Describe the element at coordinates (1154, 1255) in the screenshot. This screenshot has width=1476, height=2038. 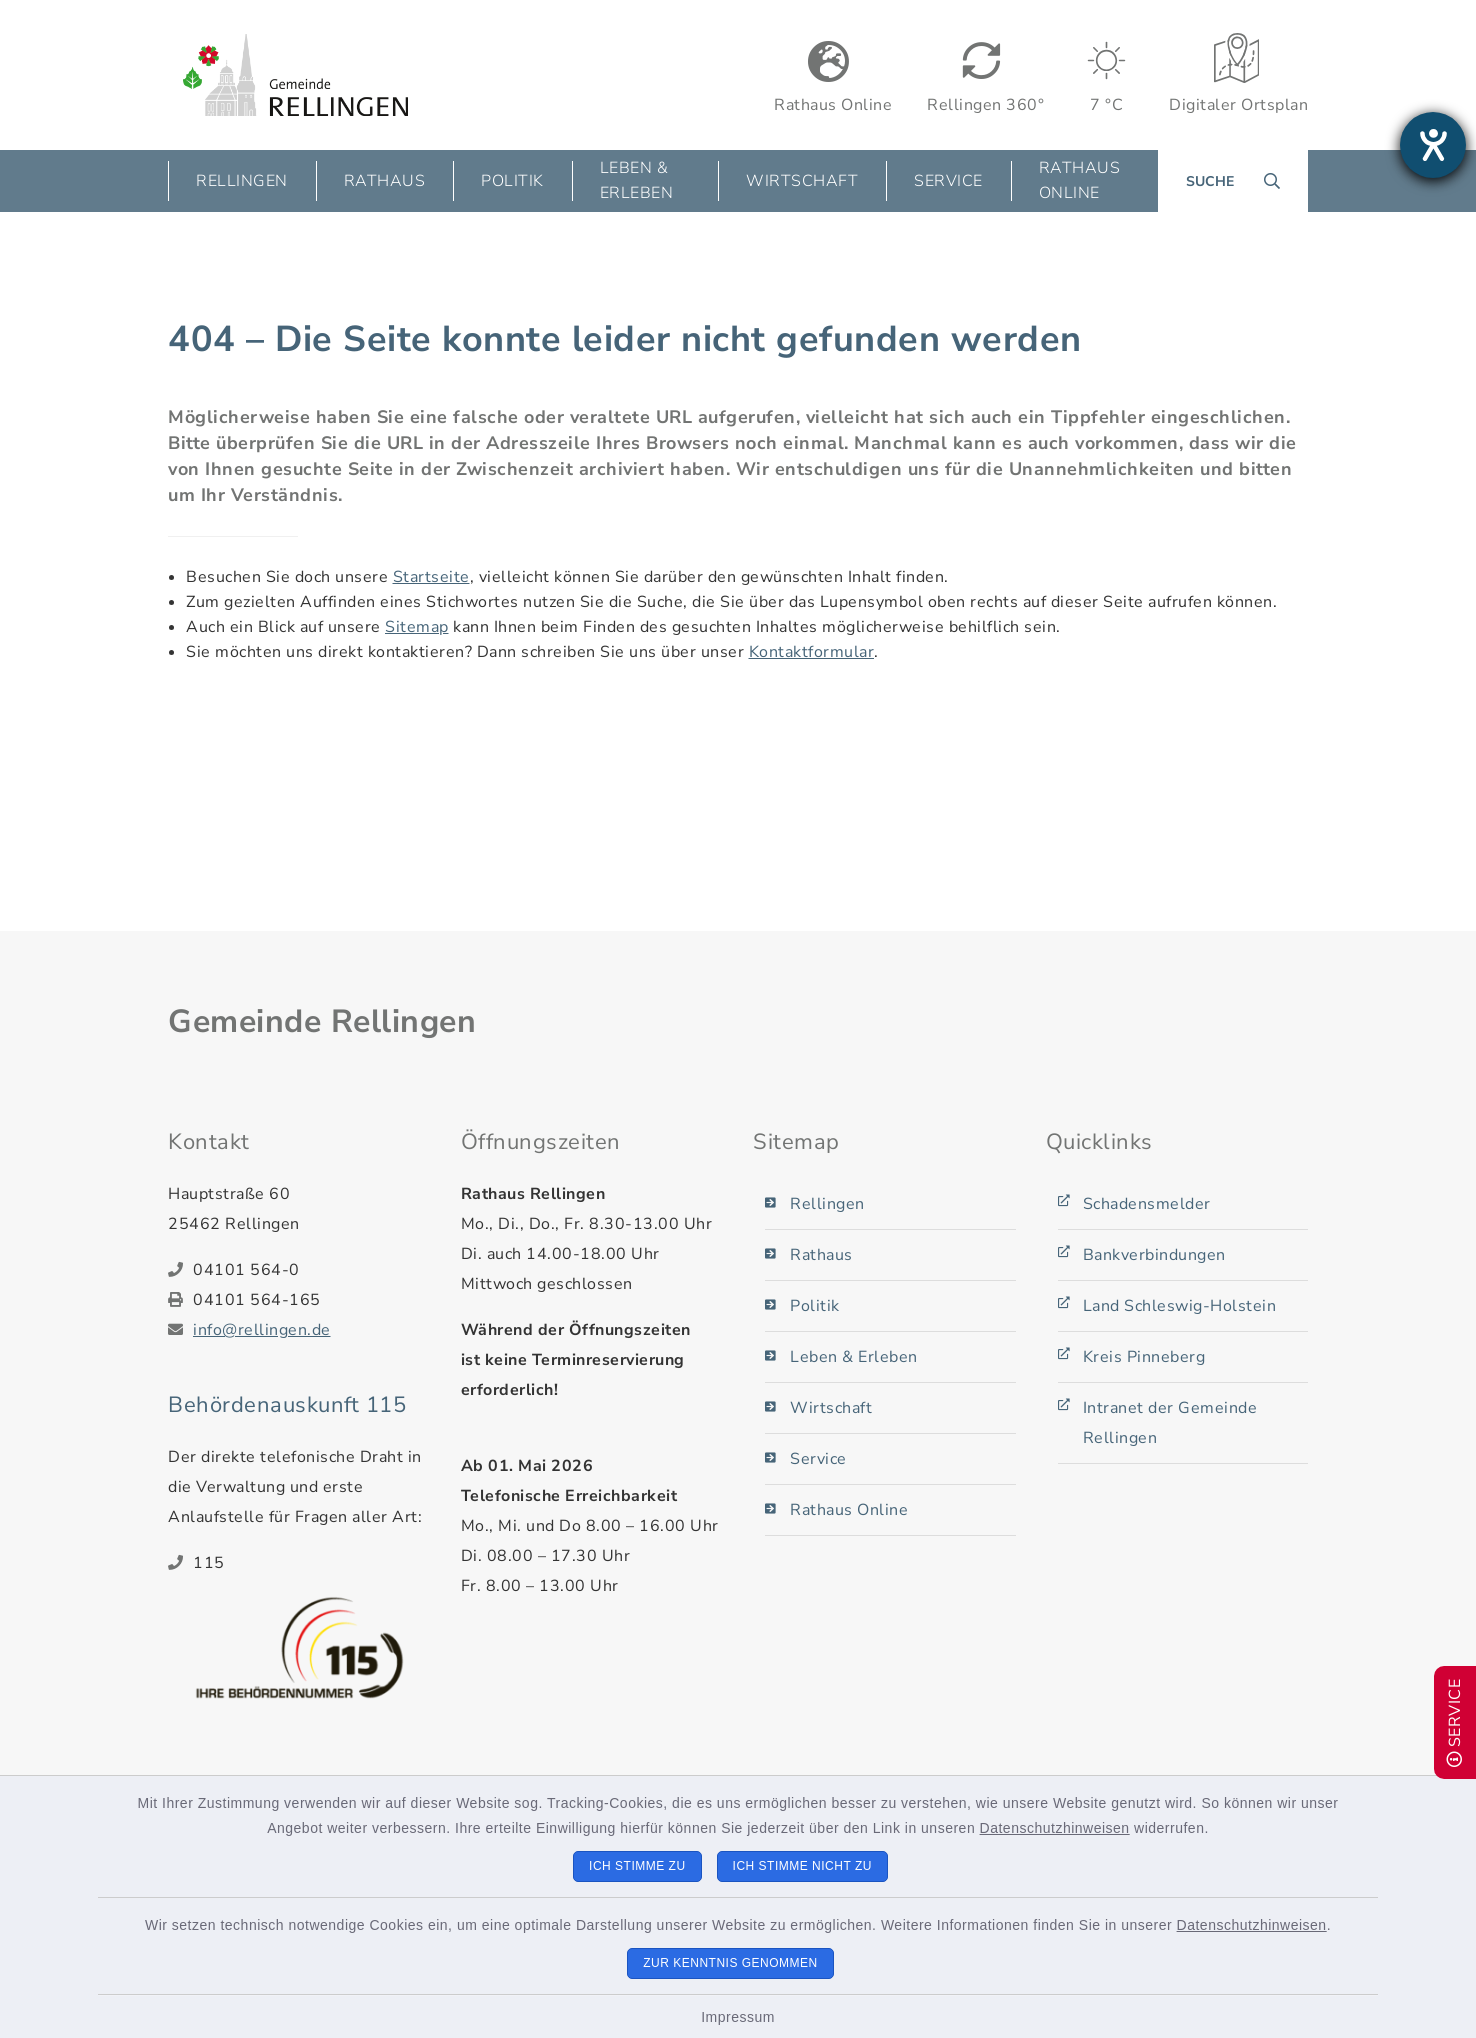
I see `Bankverbindungen` at that location.